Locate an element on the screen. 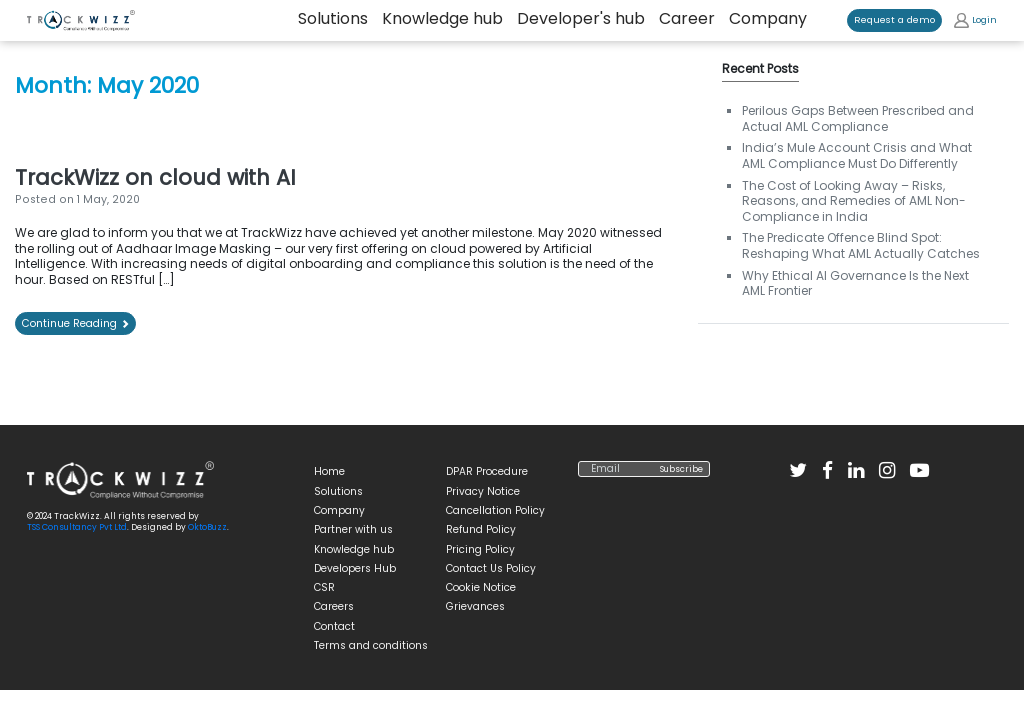 This screenshot has width=1024, height=720. Terms and conditions is located at coordinates (371, 645).